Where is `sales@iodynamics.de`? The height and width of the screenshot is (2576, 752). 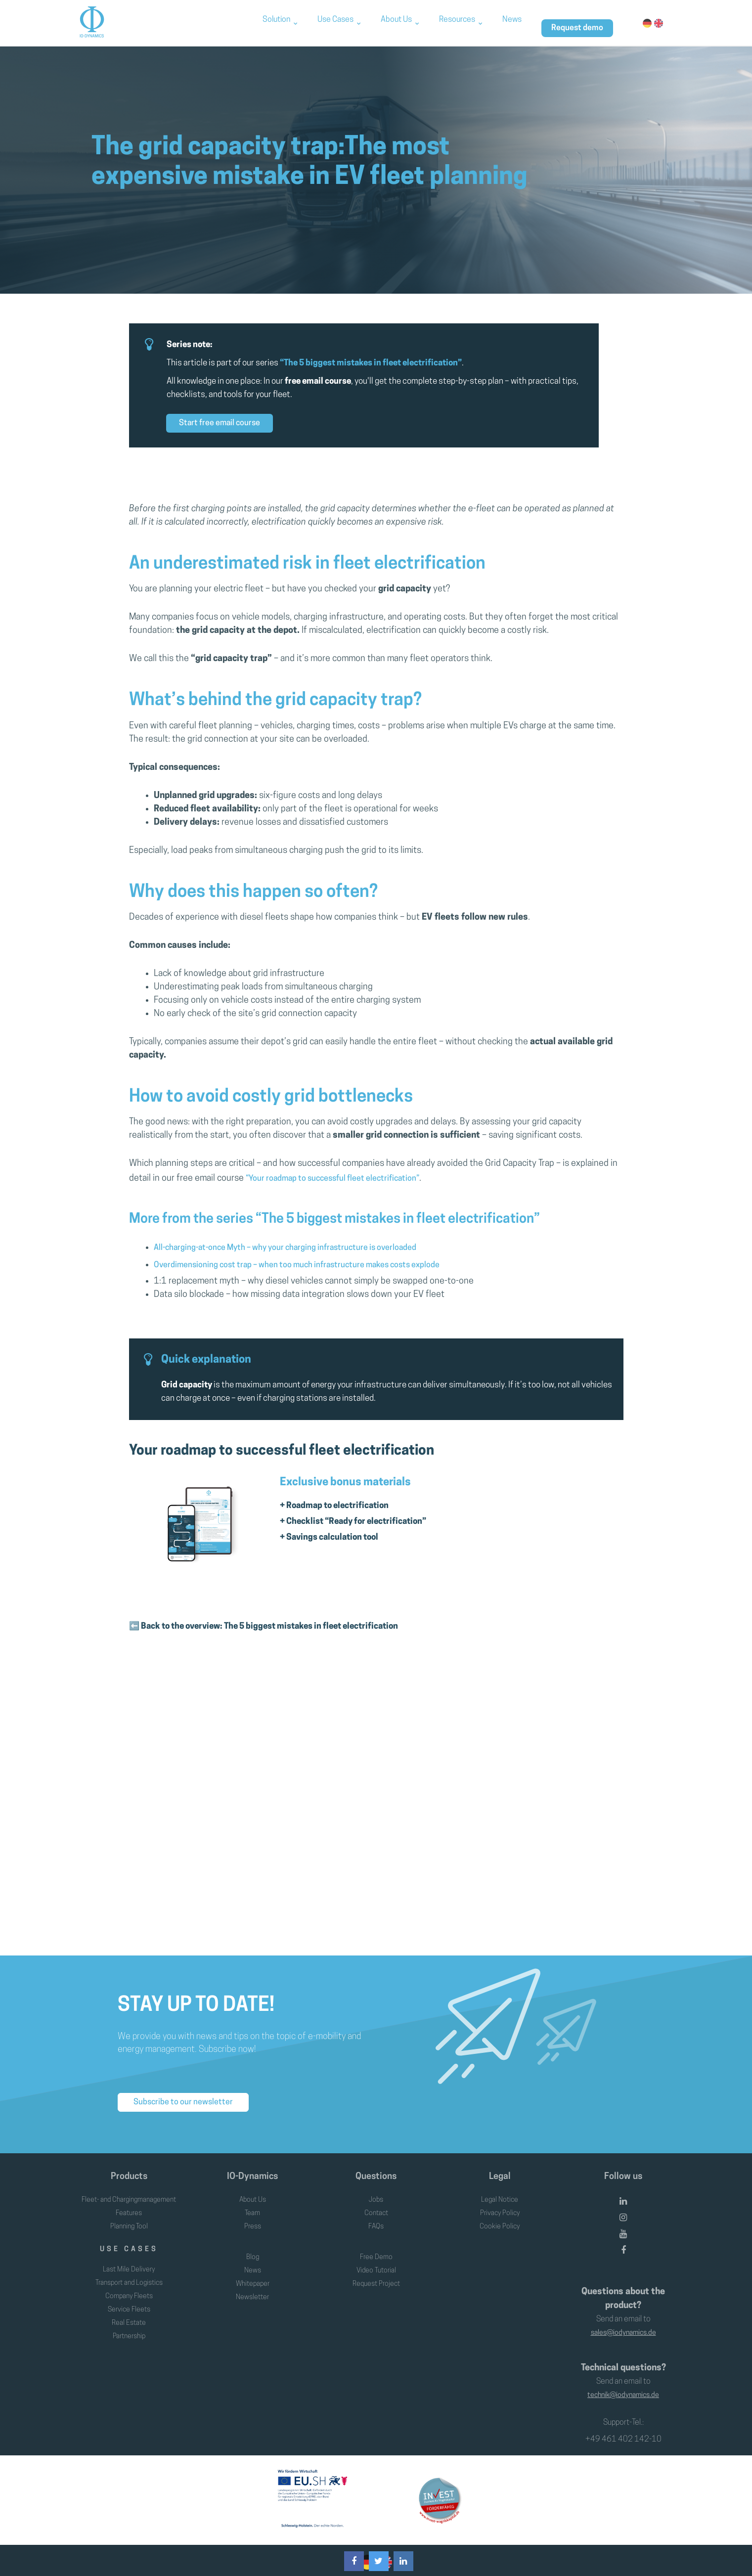 sales@iodynamics.de is located at coordinates (623, 2313).